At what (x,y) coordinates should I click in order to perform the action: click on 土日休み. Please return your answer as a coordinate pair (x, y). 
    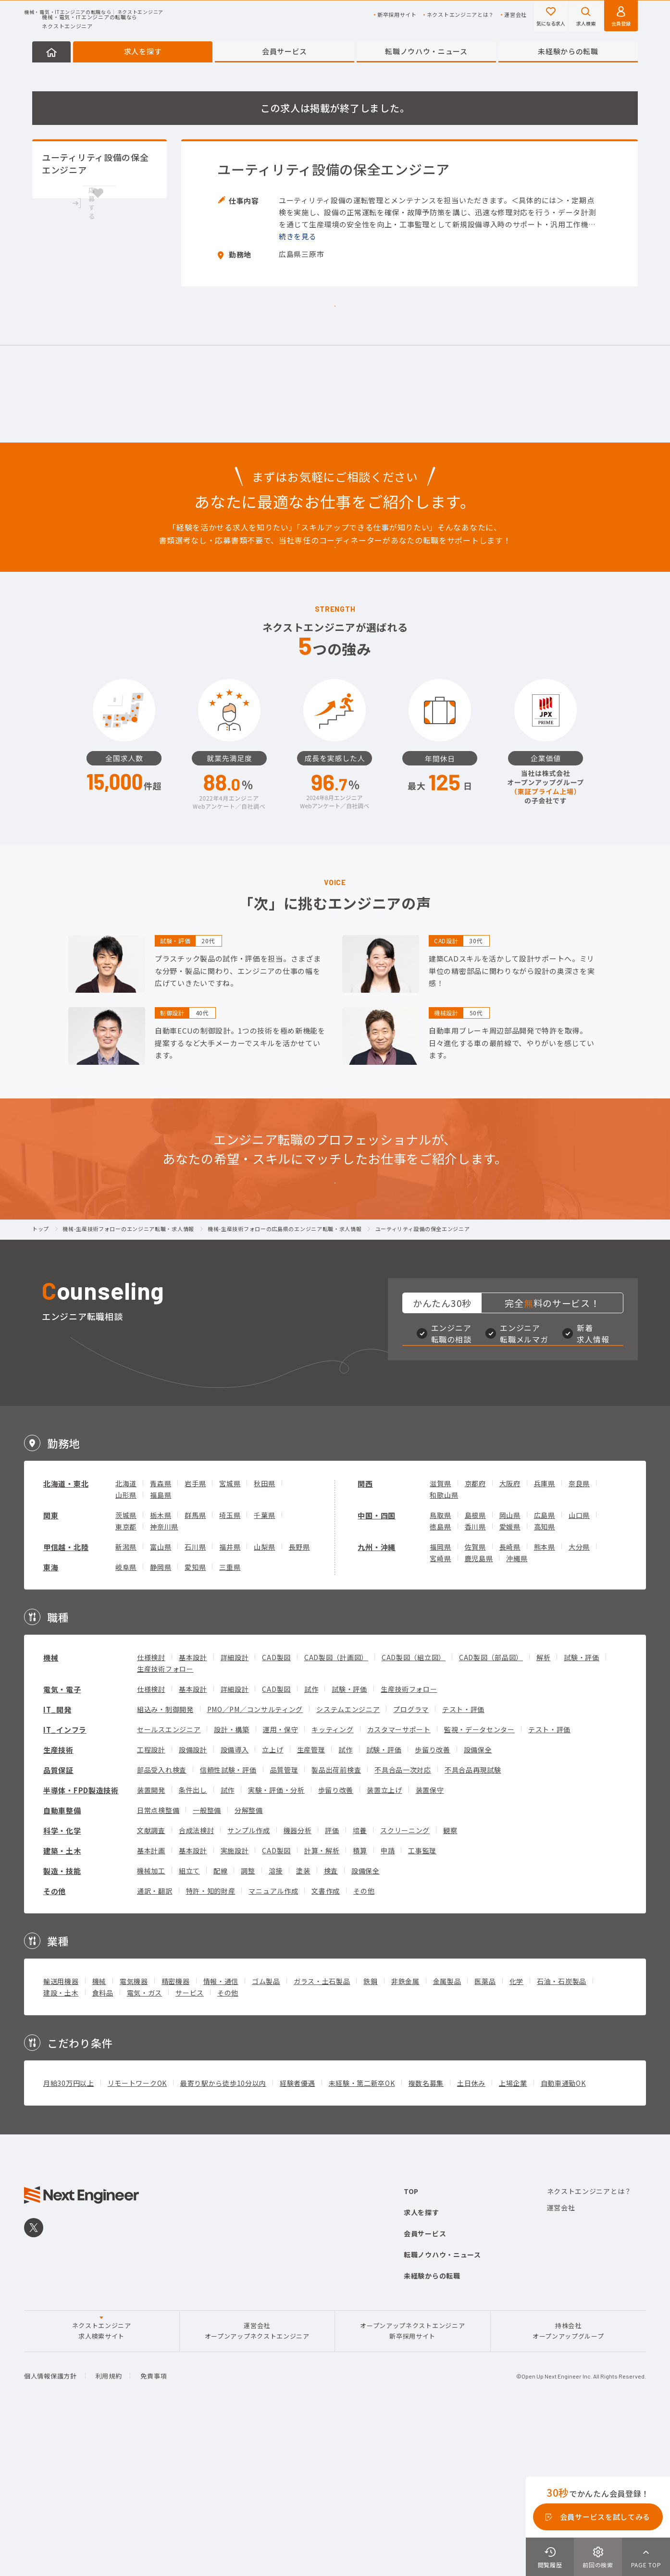
    Looking at the image, I should click on (471, 2232).